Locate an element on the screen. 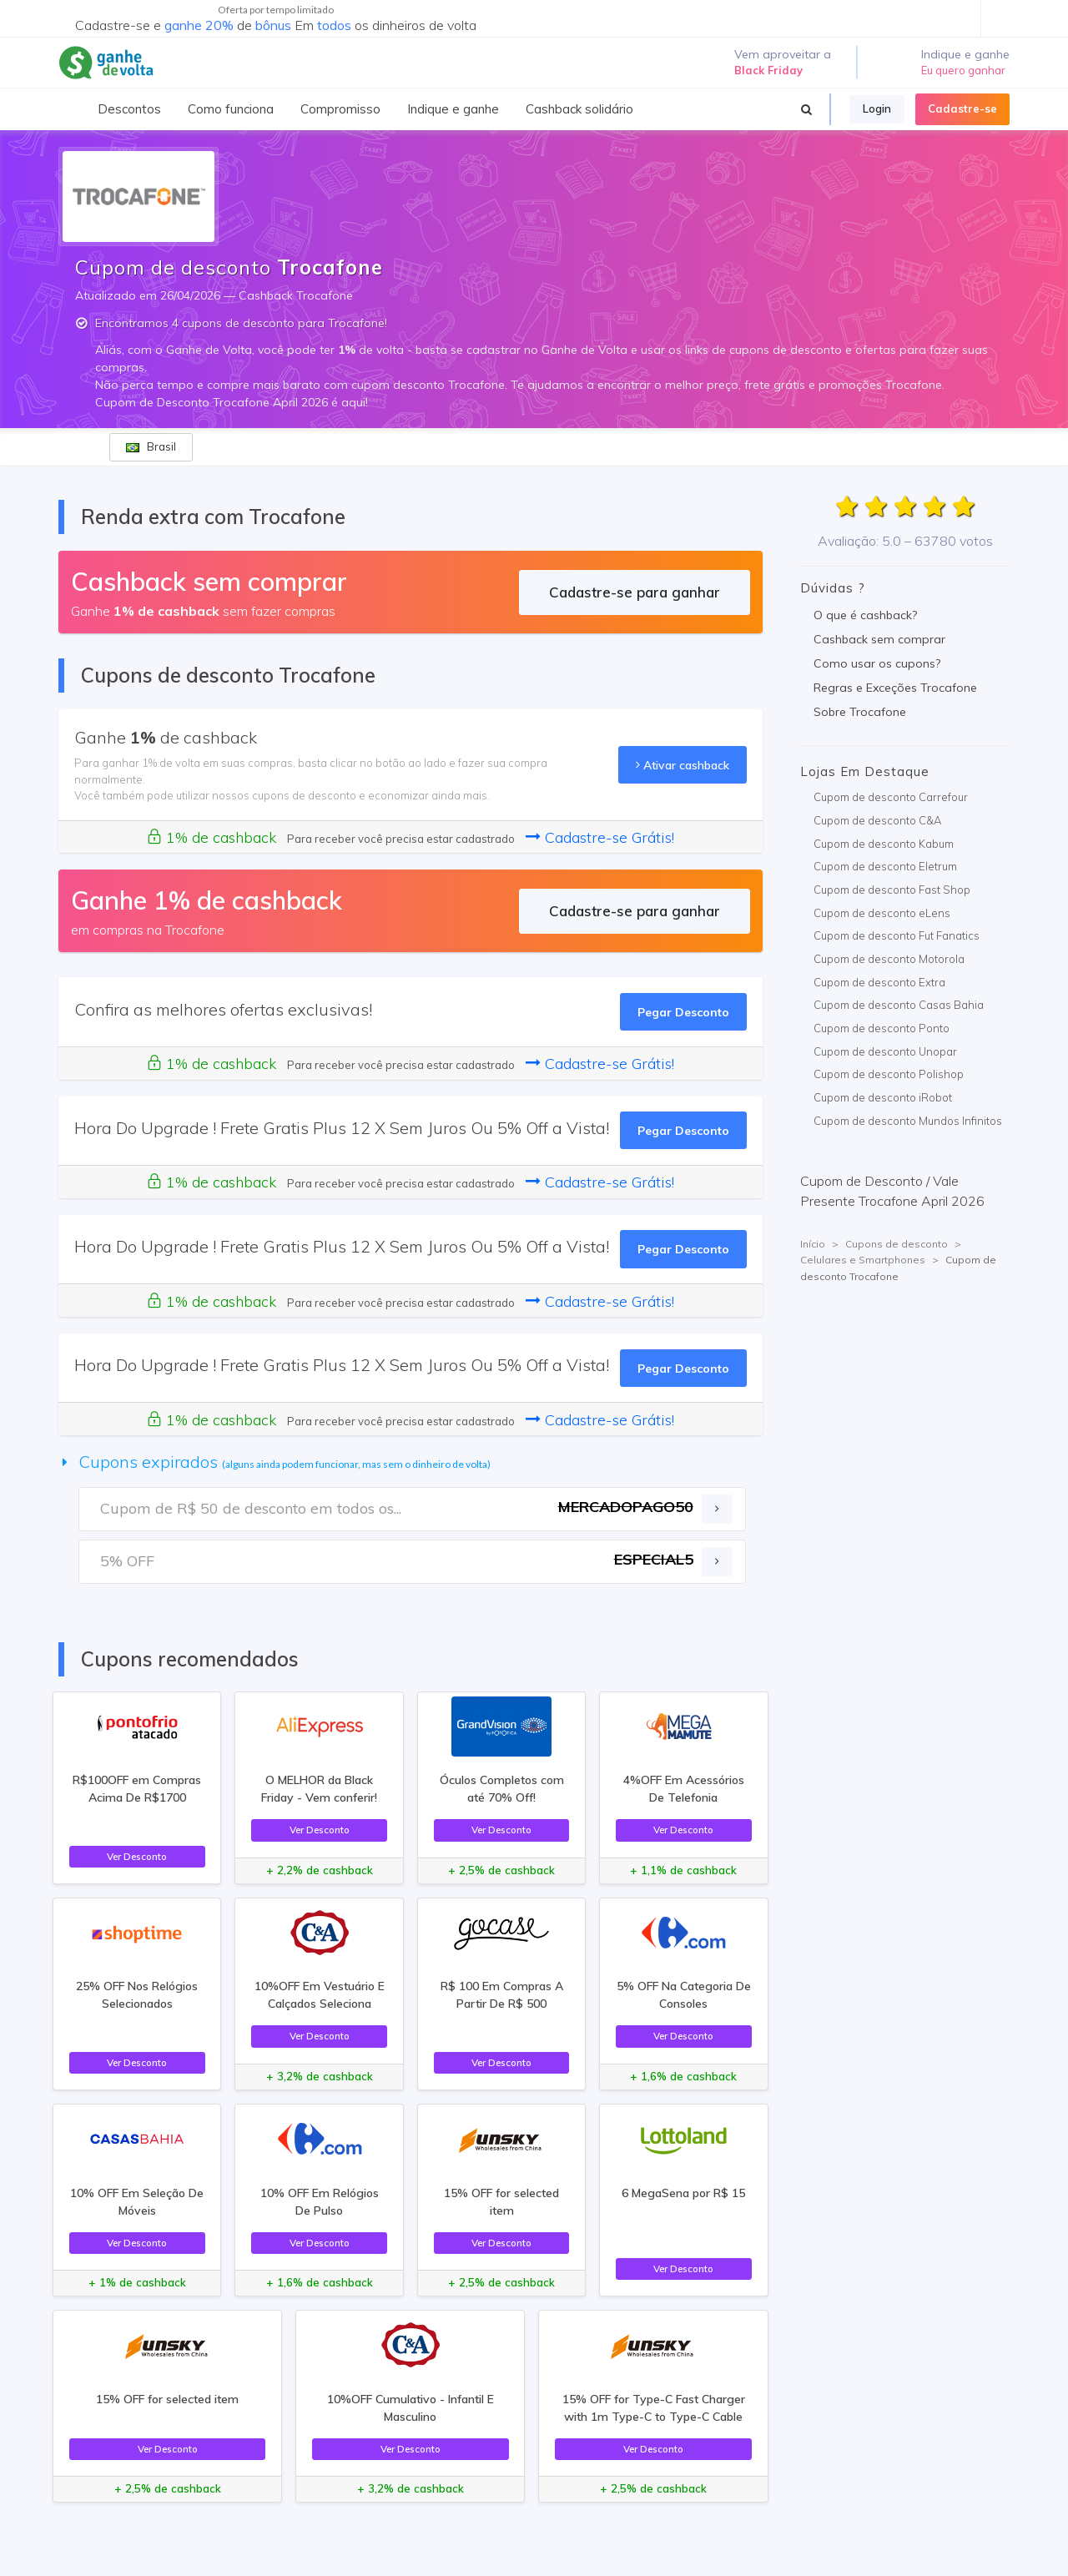 The width and height of the screenshot is (1068, 2576). Cupom de desconto Mundos Infinitos is located at coordinates (908, 1120).